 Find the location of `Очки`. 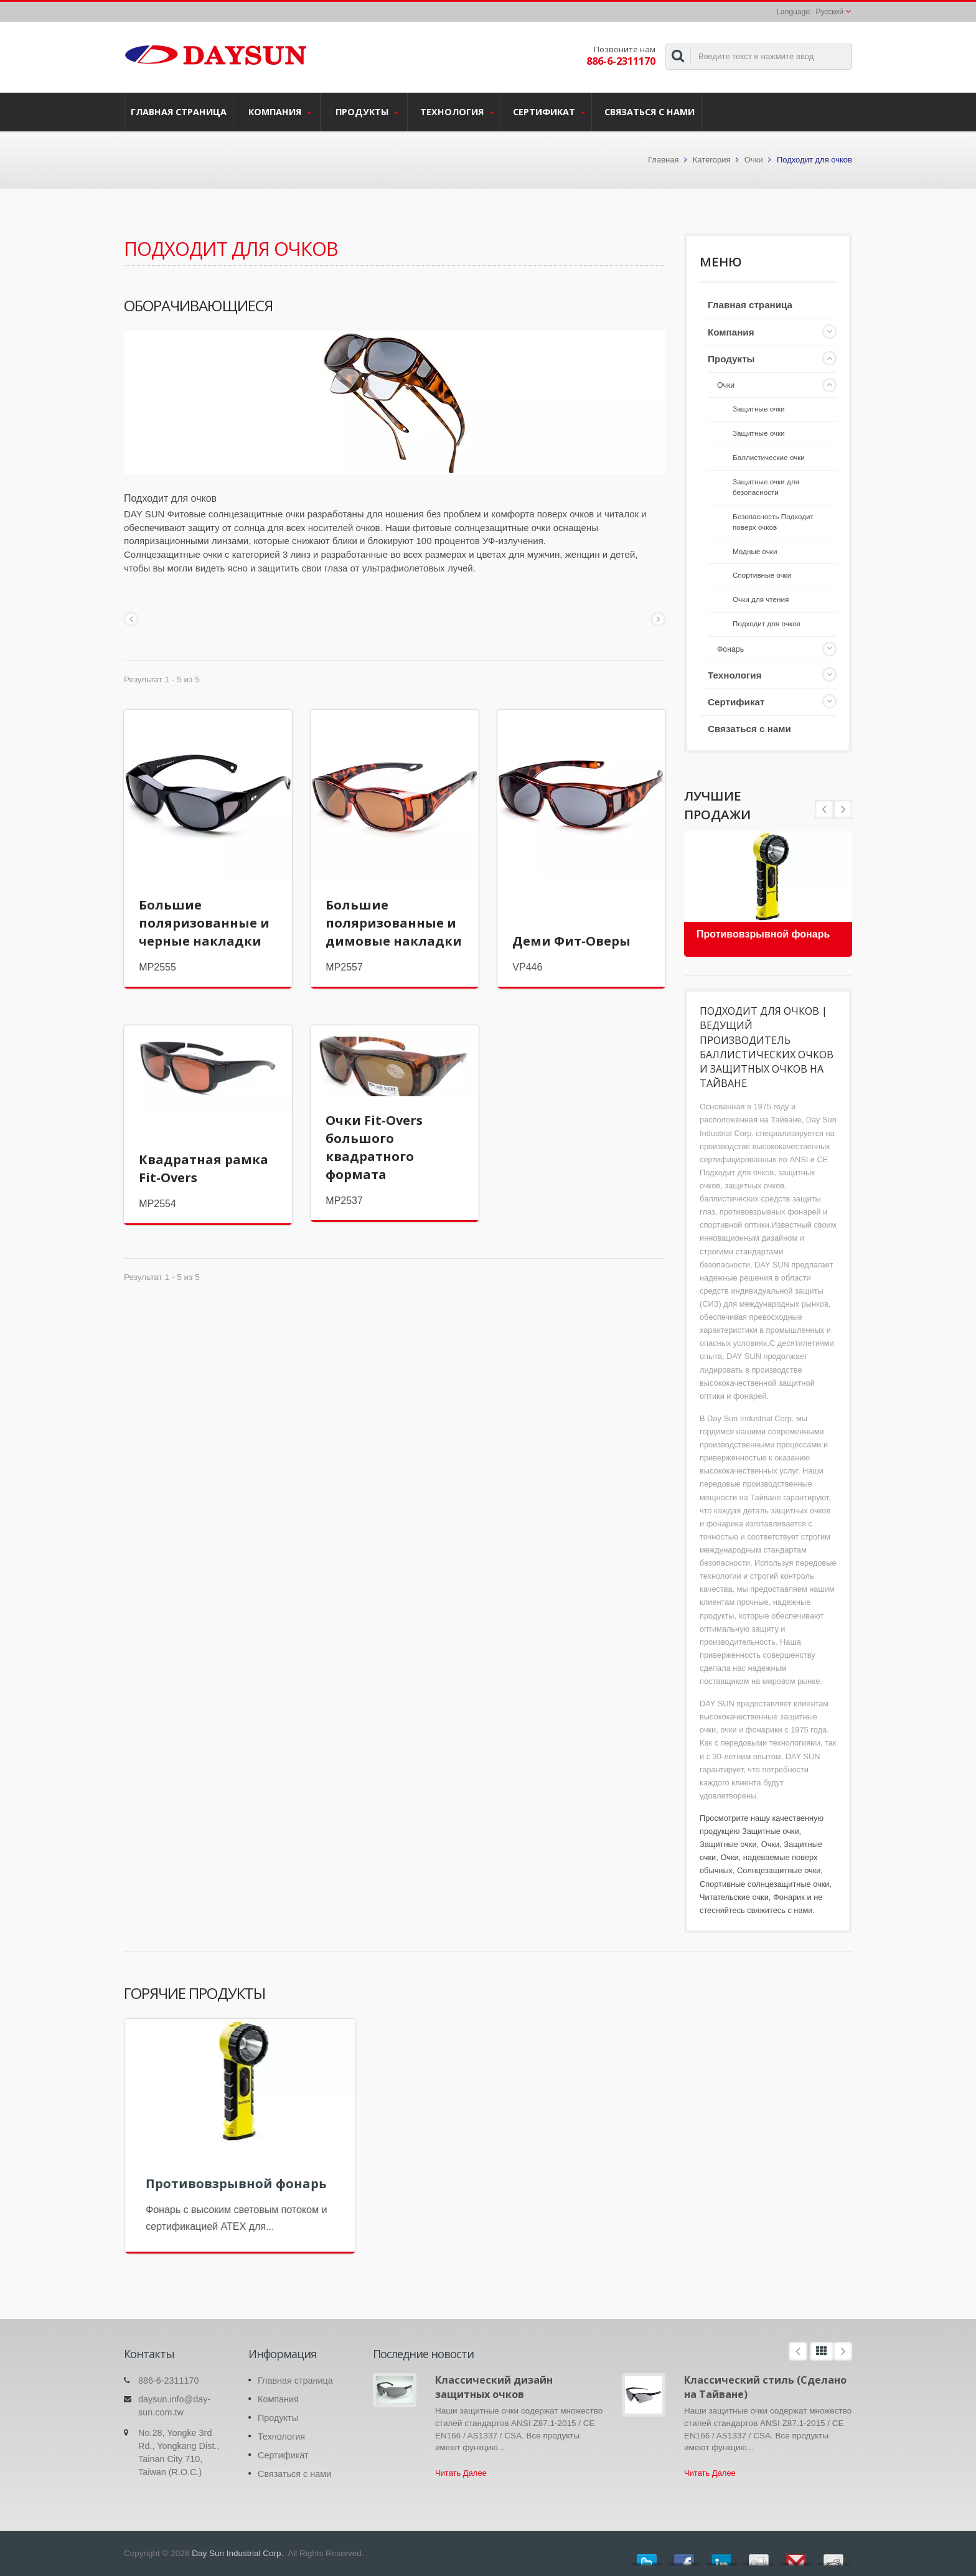

Очки is located at coordinates (753, 159).